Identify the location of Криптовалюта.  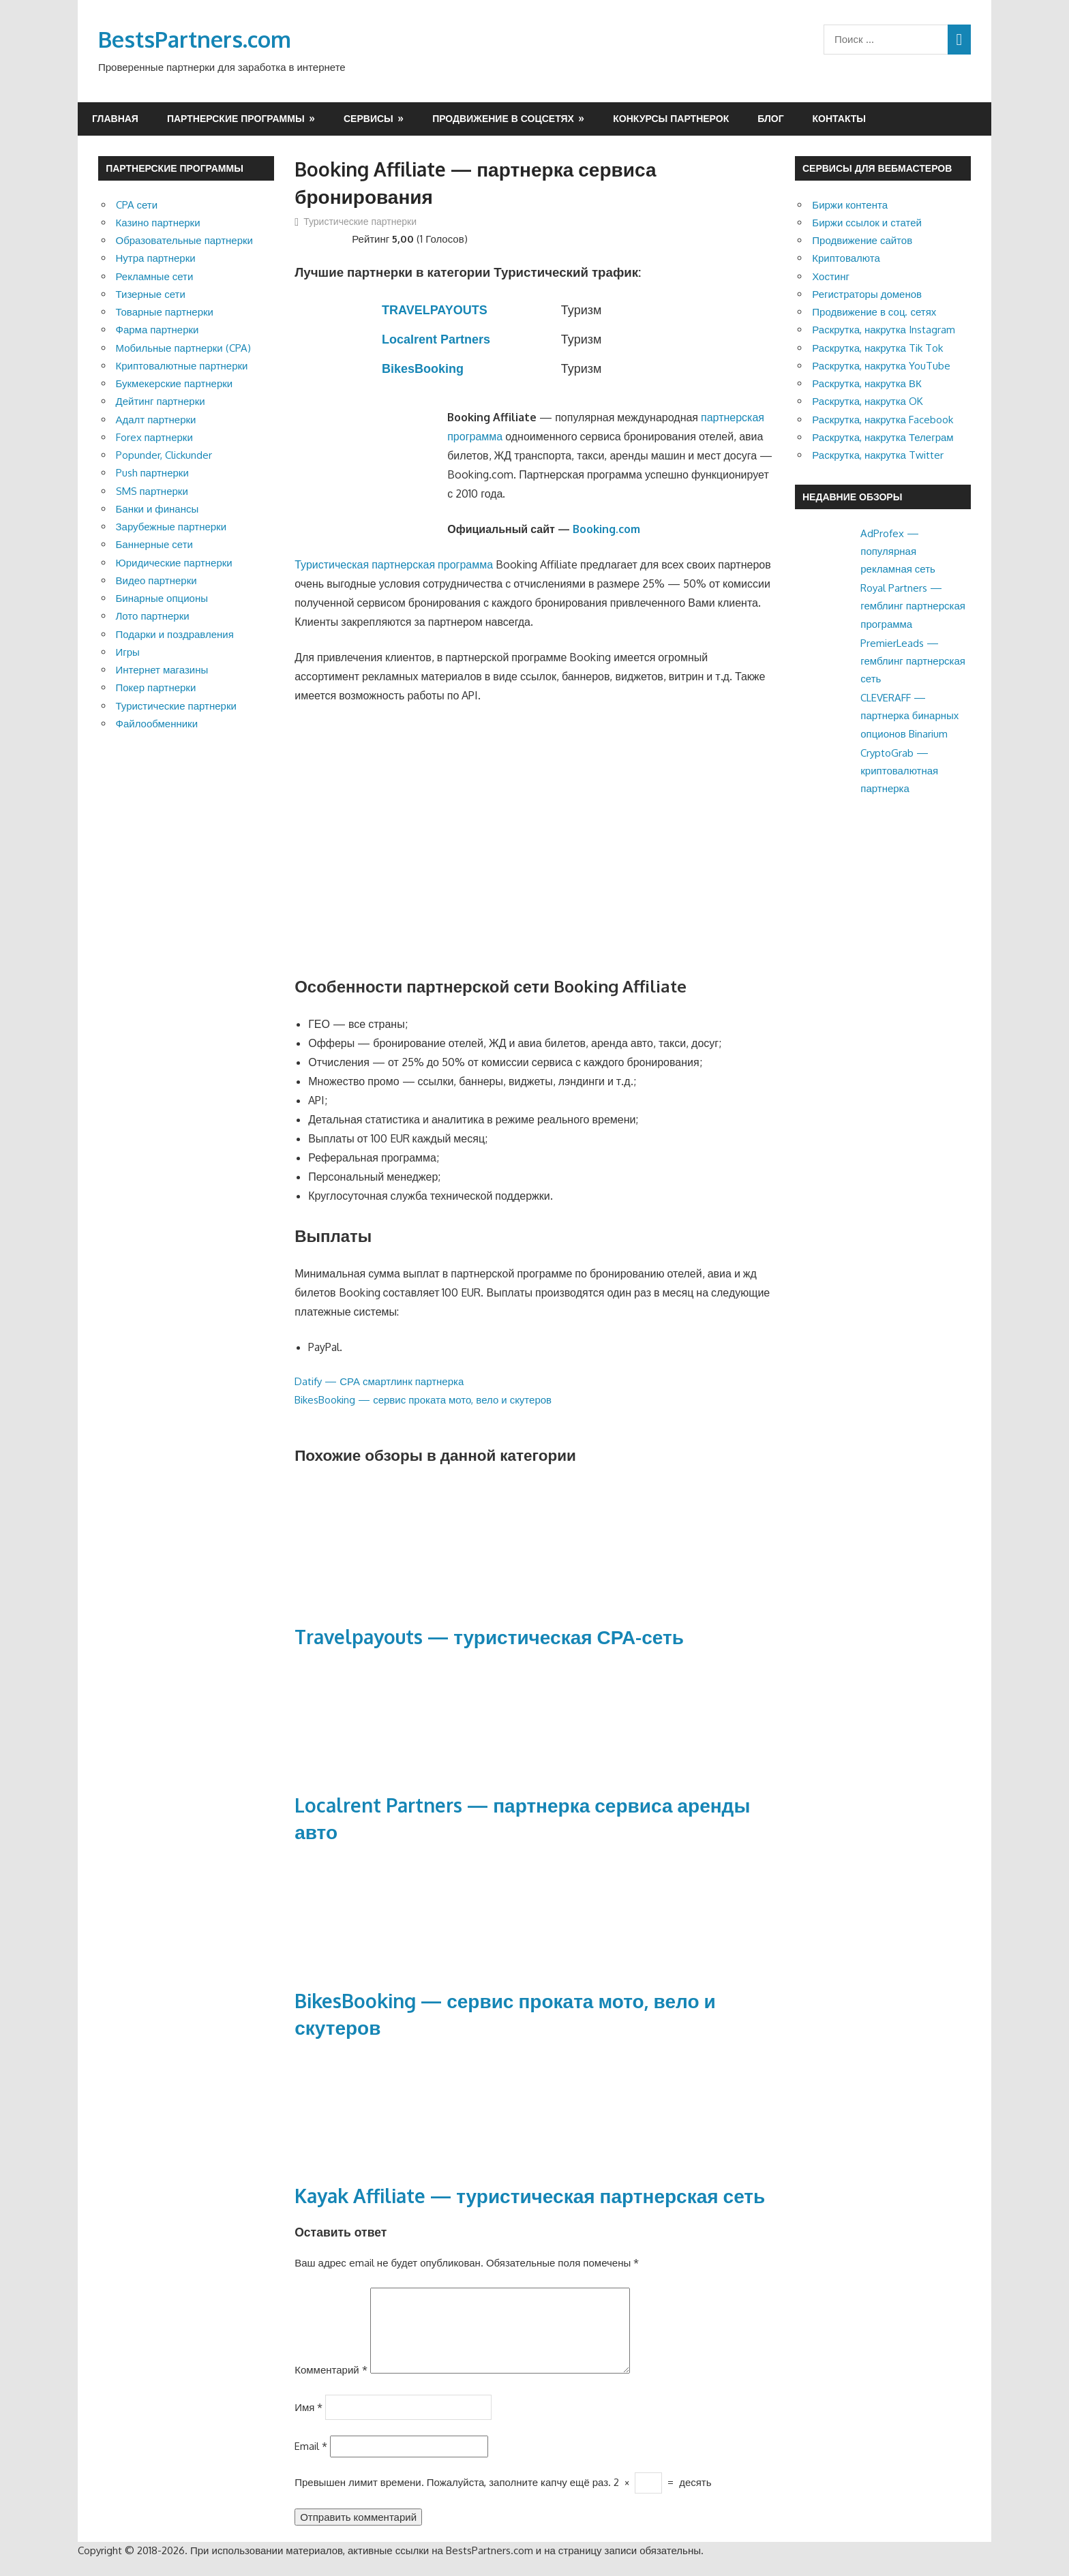
(846, 258).